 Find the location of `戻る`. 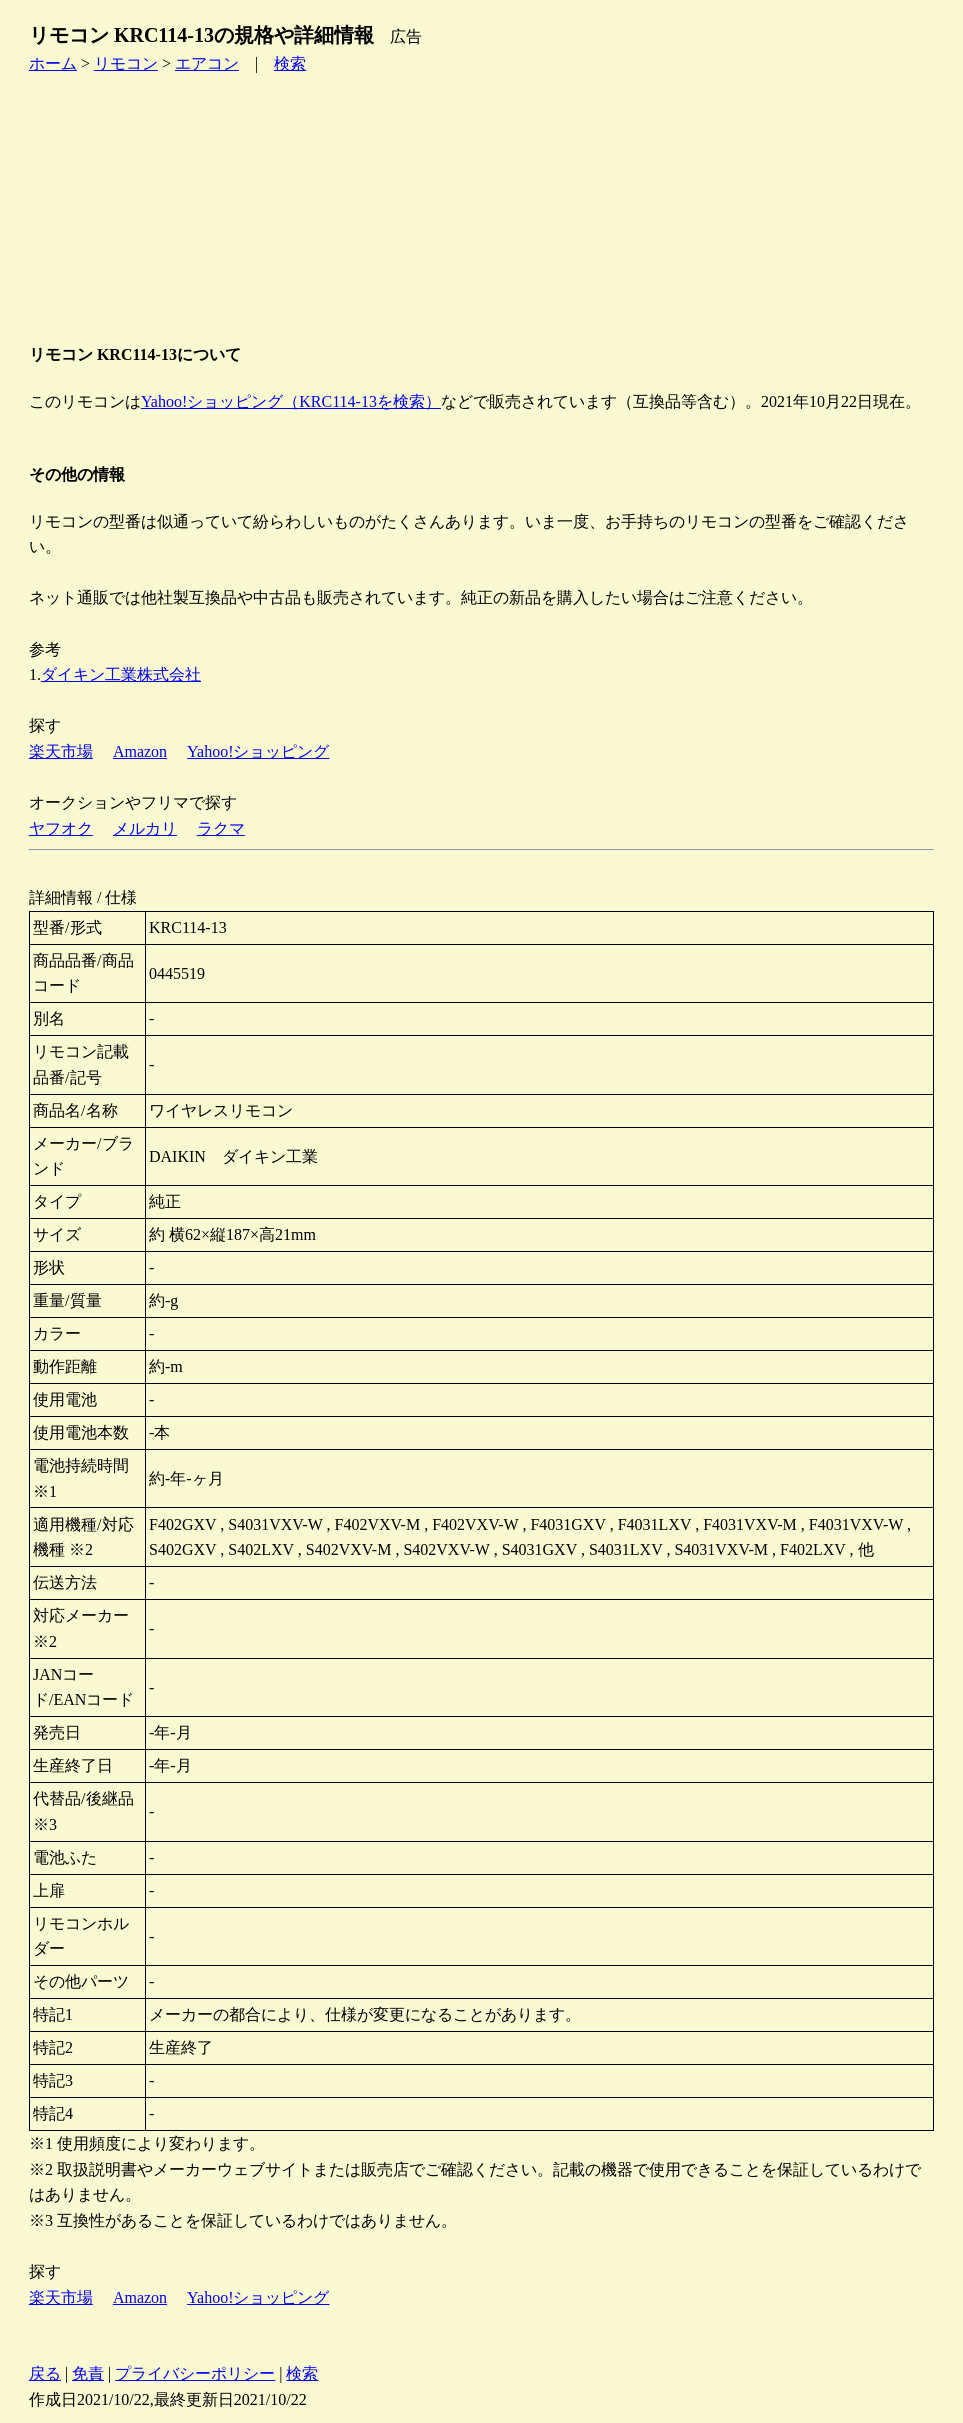

戻る is located at coordinates (45, 2373).